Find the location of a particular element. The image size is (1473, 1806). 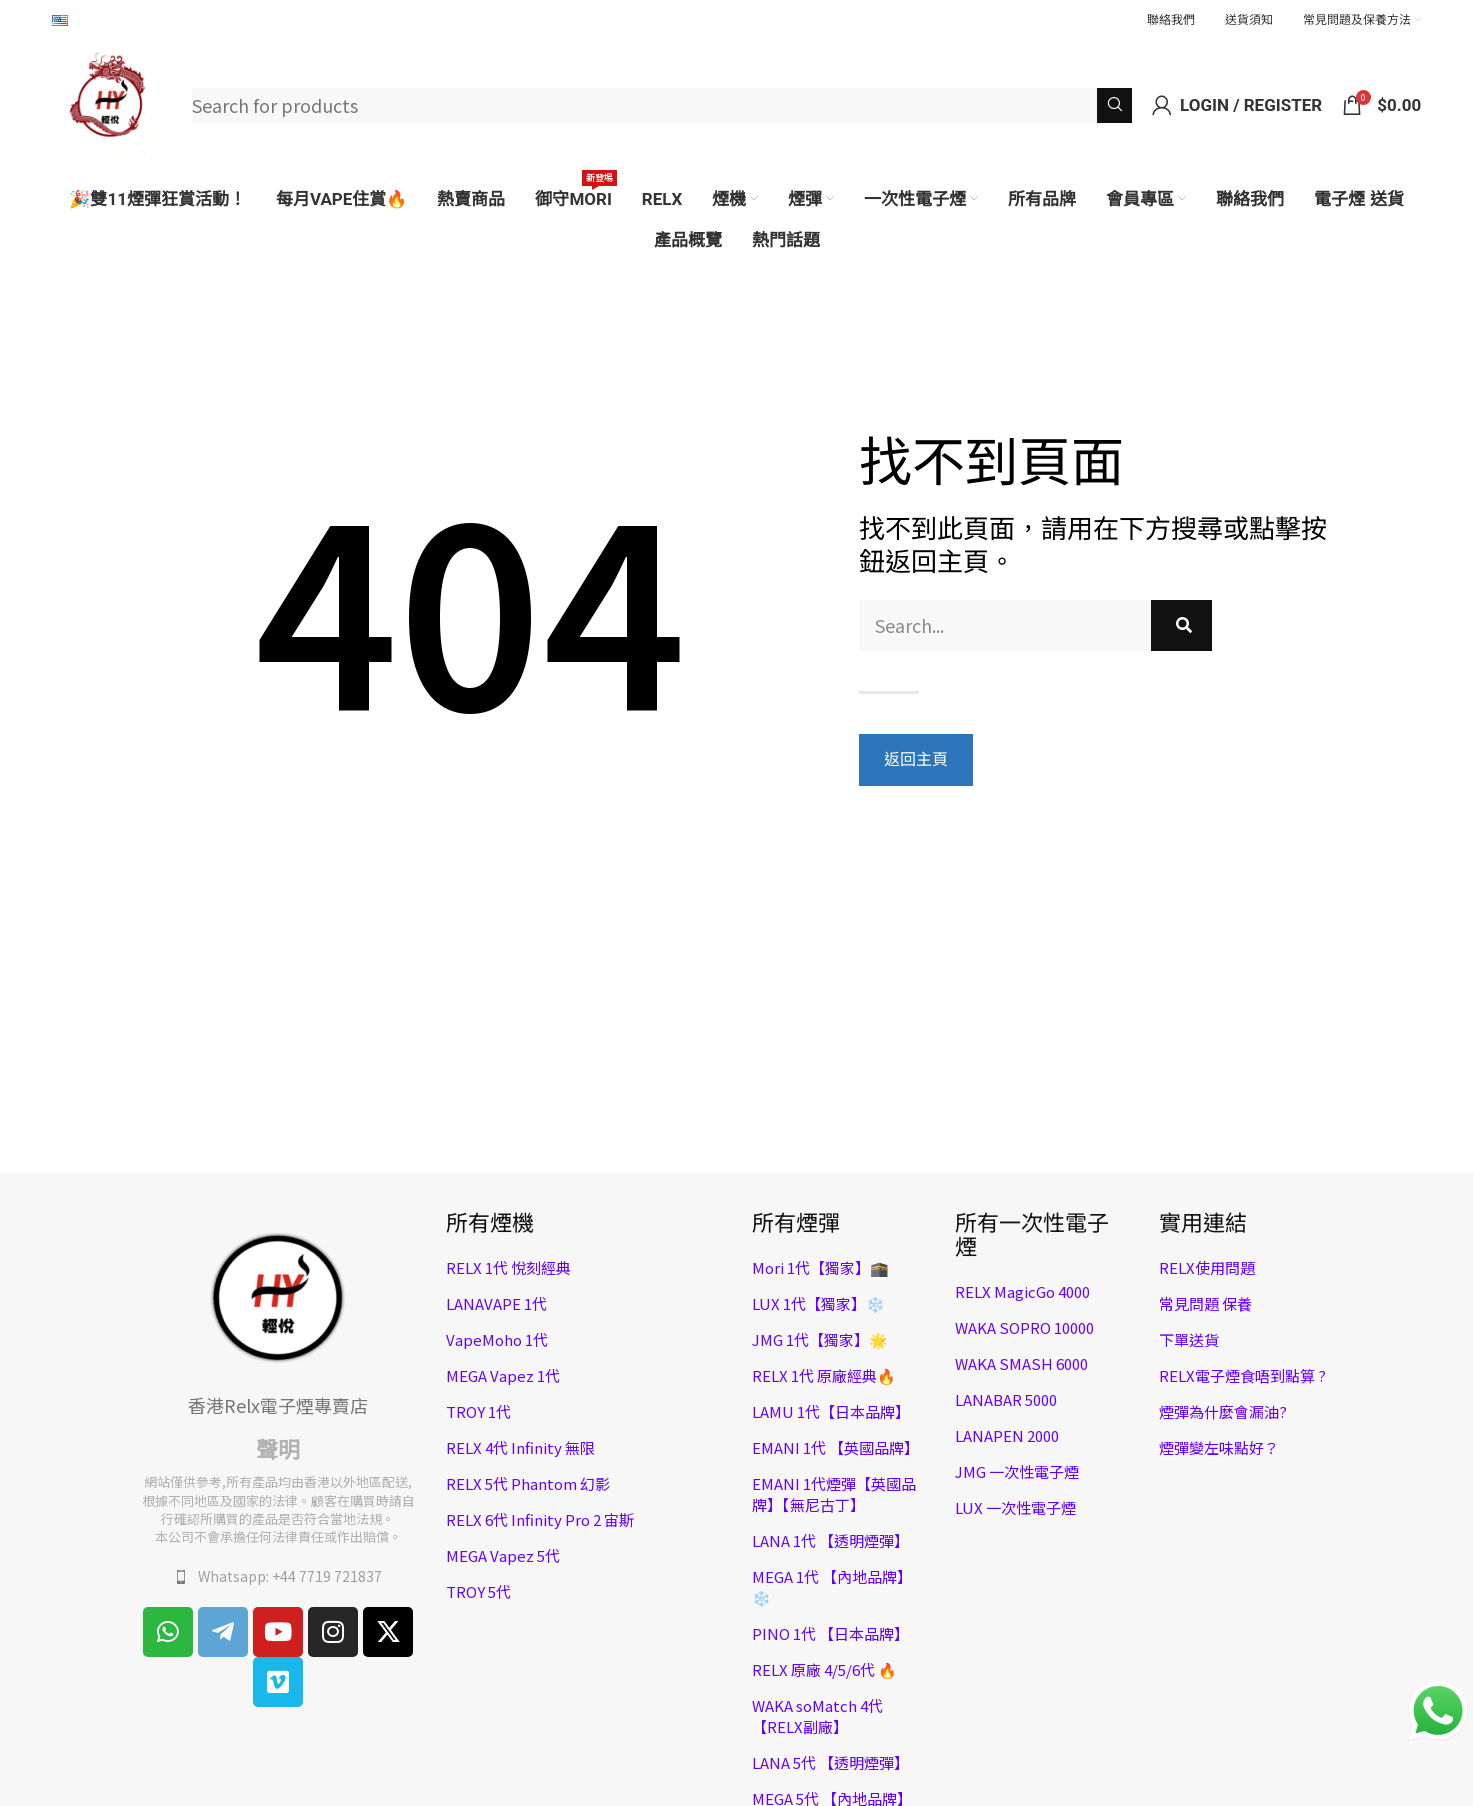

[Site logo] is located at coordinates (112, 102).